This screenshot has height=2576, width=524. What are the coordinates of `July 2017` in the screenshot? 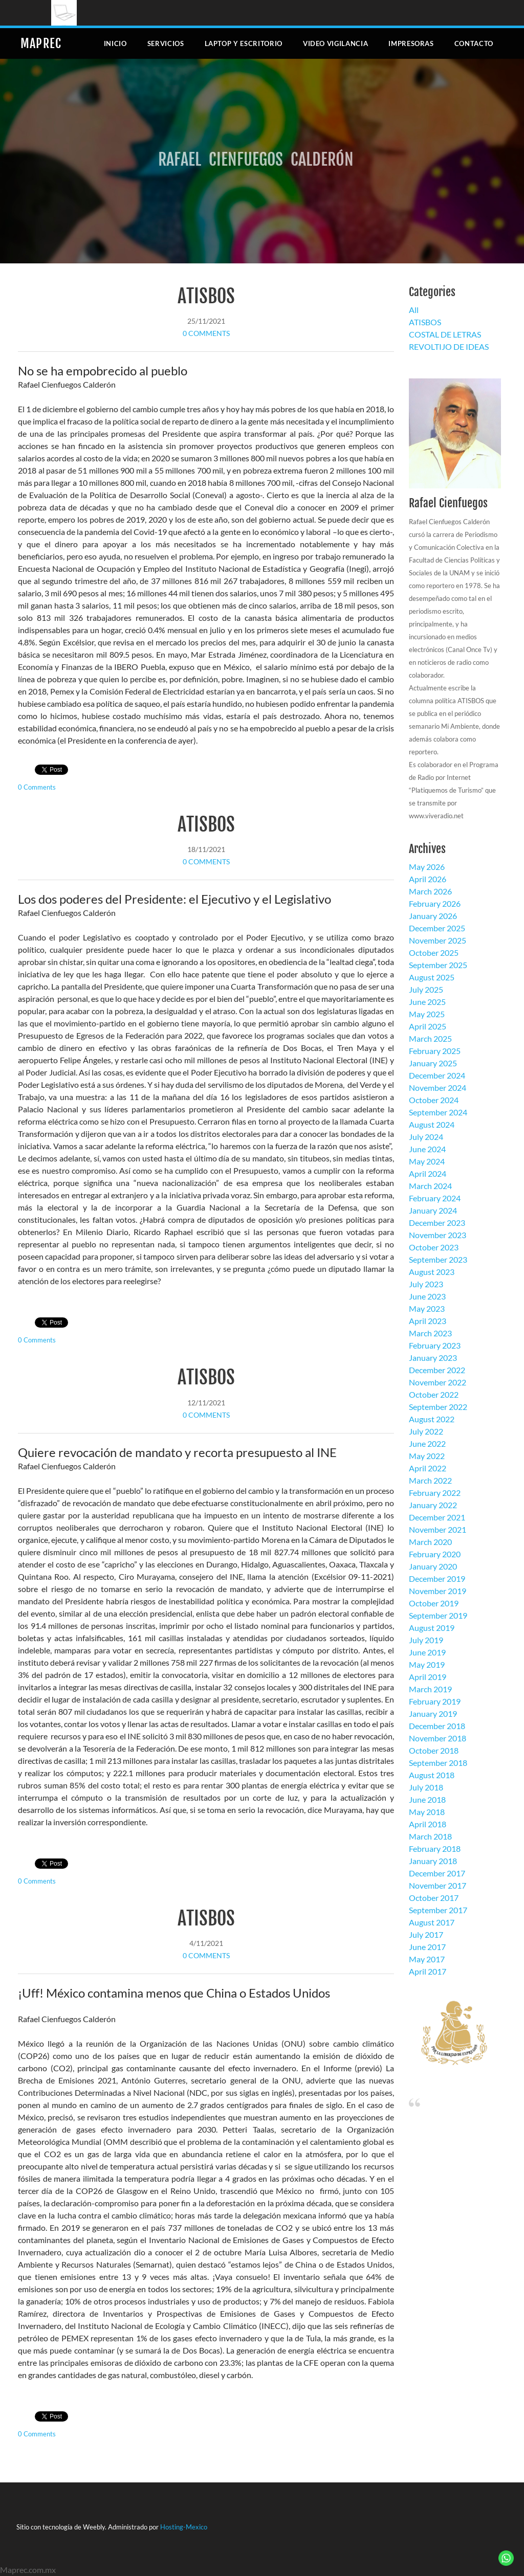 It's located at (426, 1934).